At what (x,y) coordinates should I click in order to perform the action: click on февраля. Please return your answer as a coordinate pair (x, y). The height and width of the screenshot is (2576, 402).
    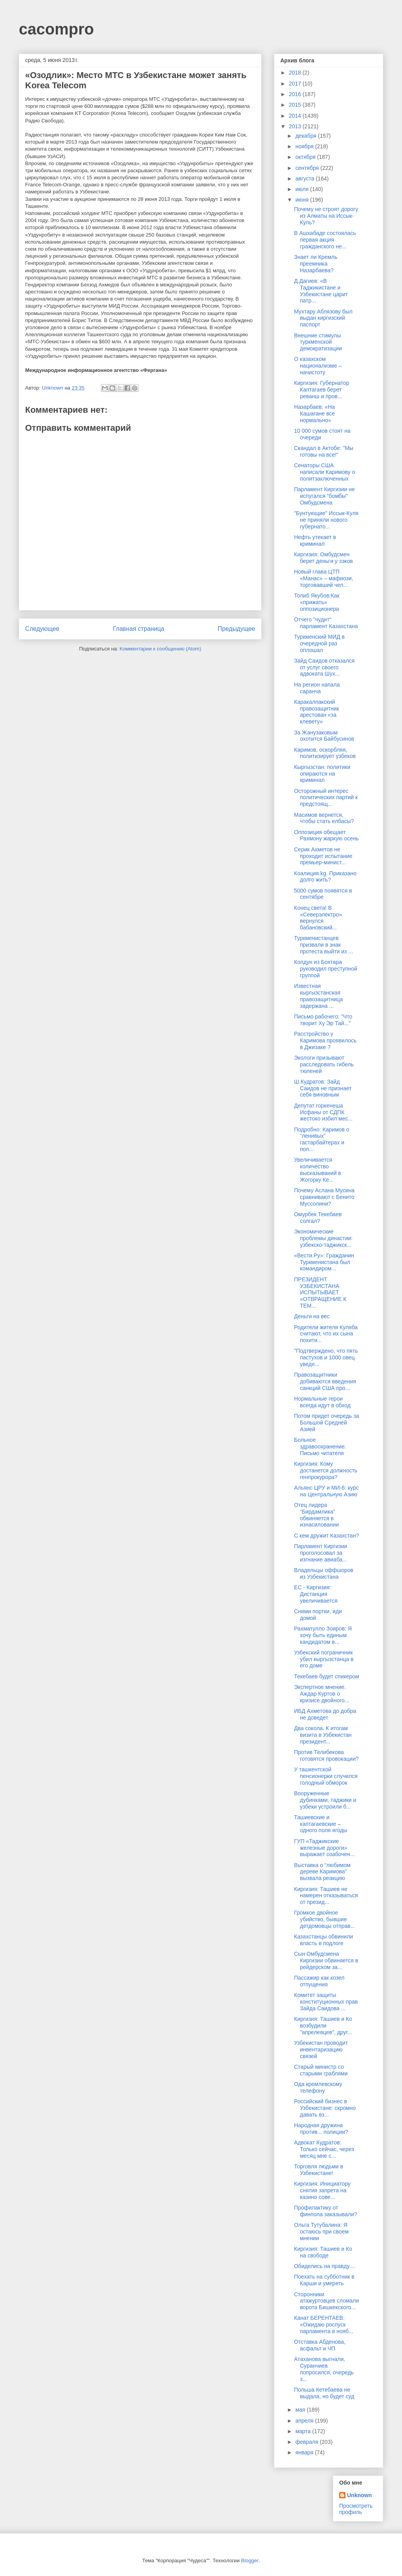
    Looking at the image, I should click on (307, 2442).